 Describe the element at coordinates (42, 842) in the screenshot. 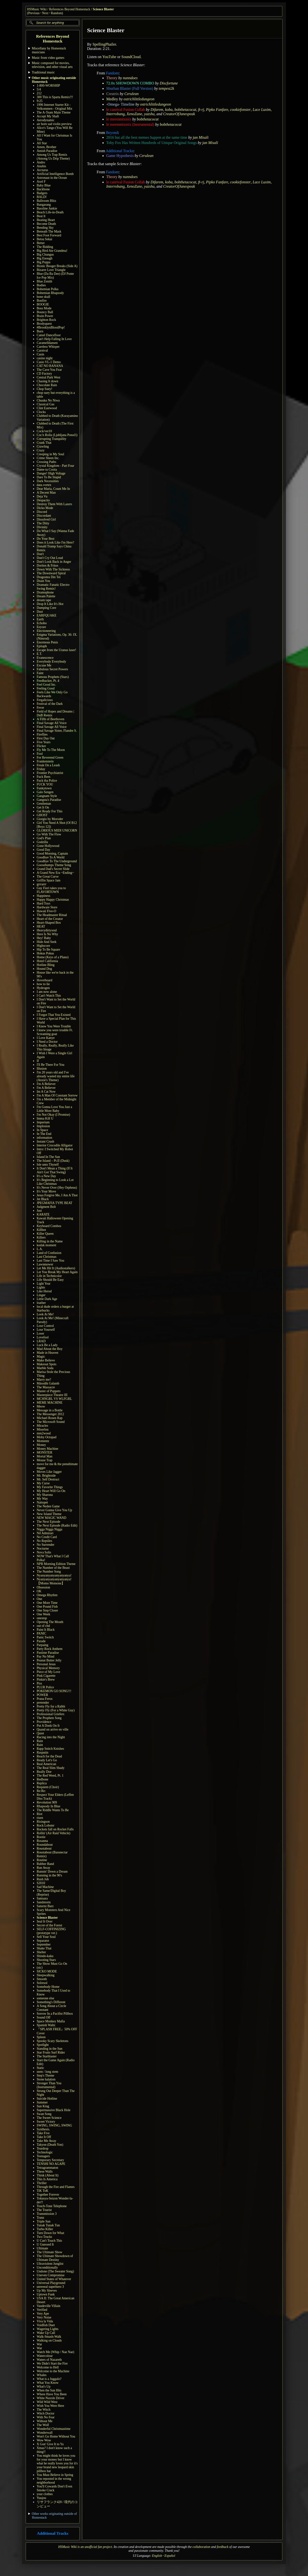

I see `Godzilla` at that location.